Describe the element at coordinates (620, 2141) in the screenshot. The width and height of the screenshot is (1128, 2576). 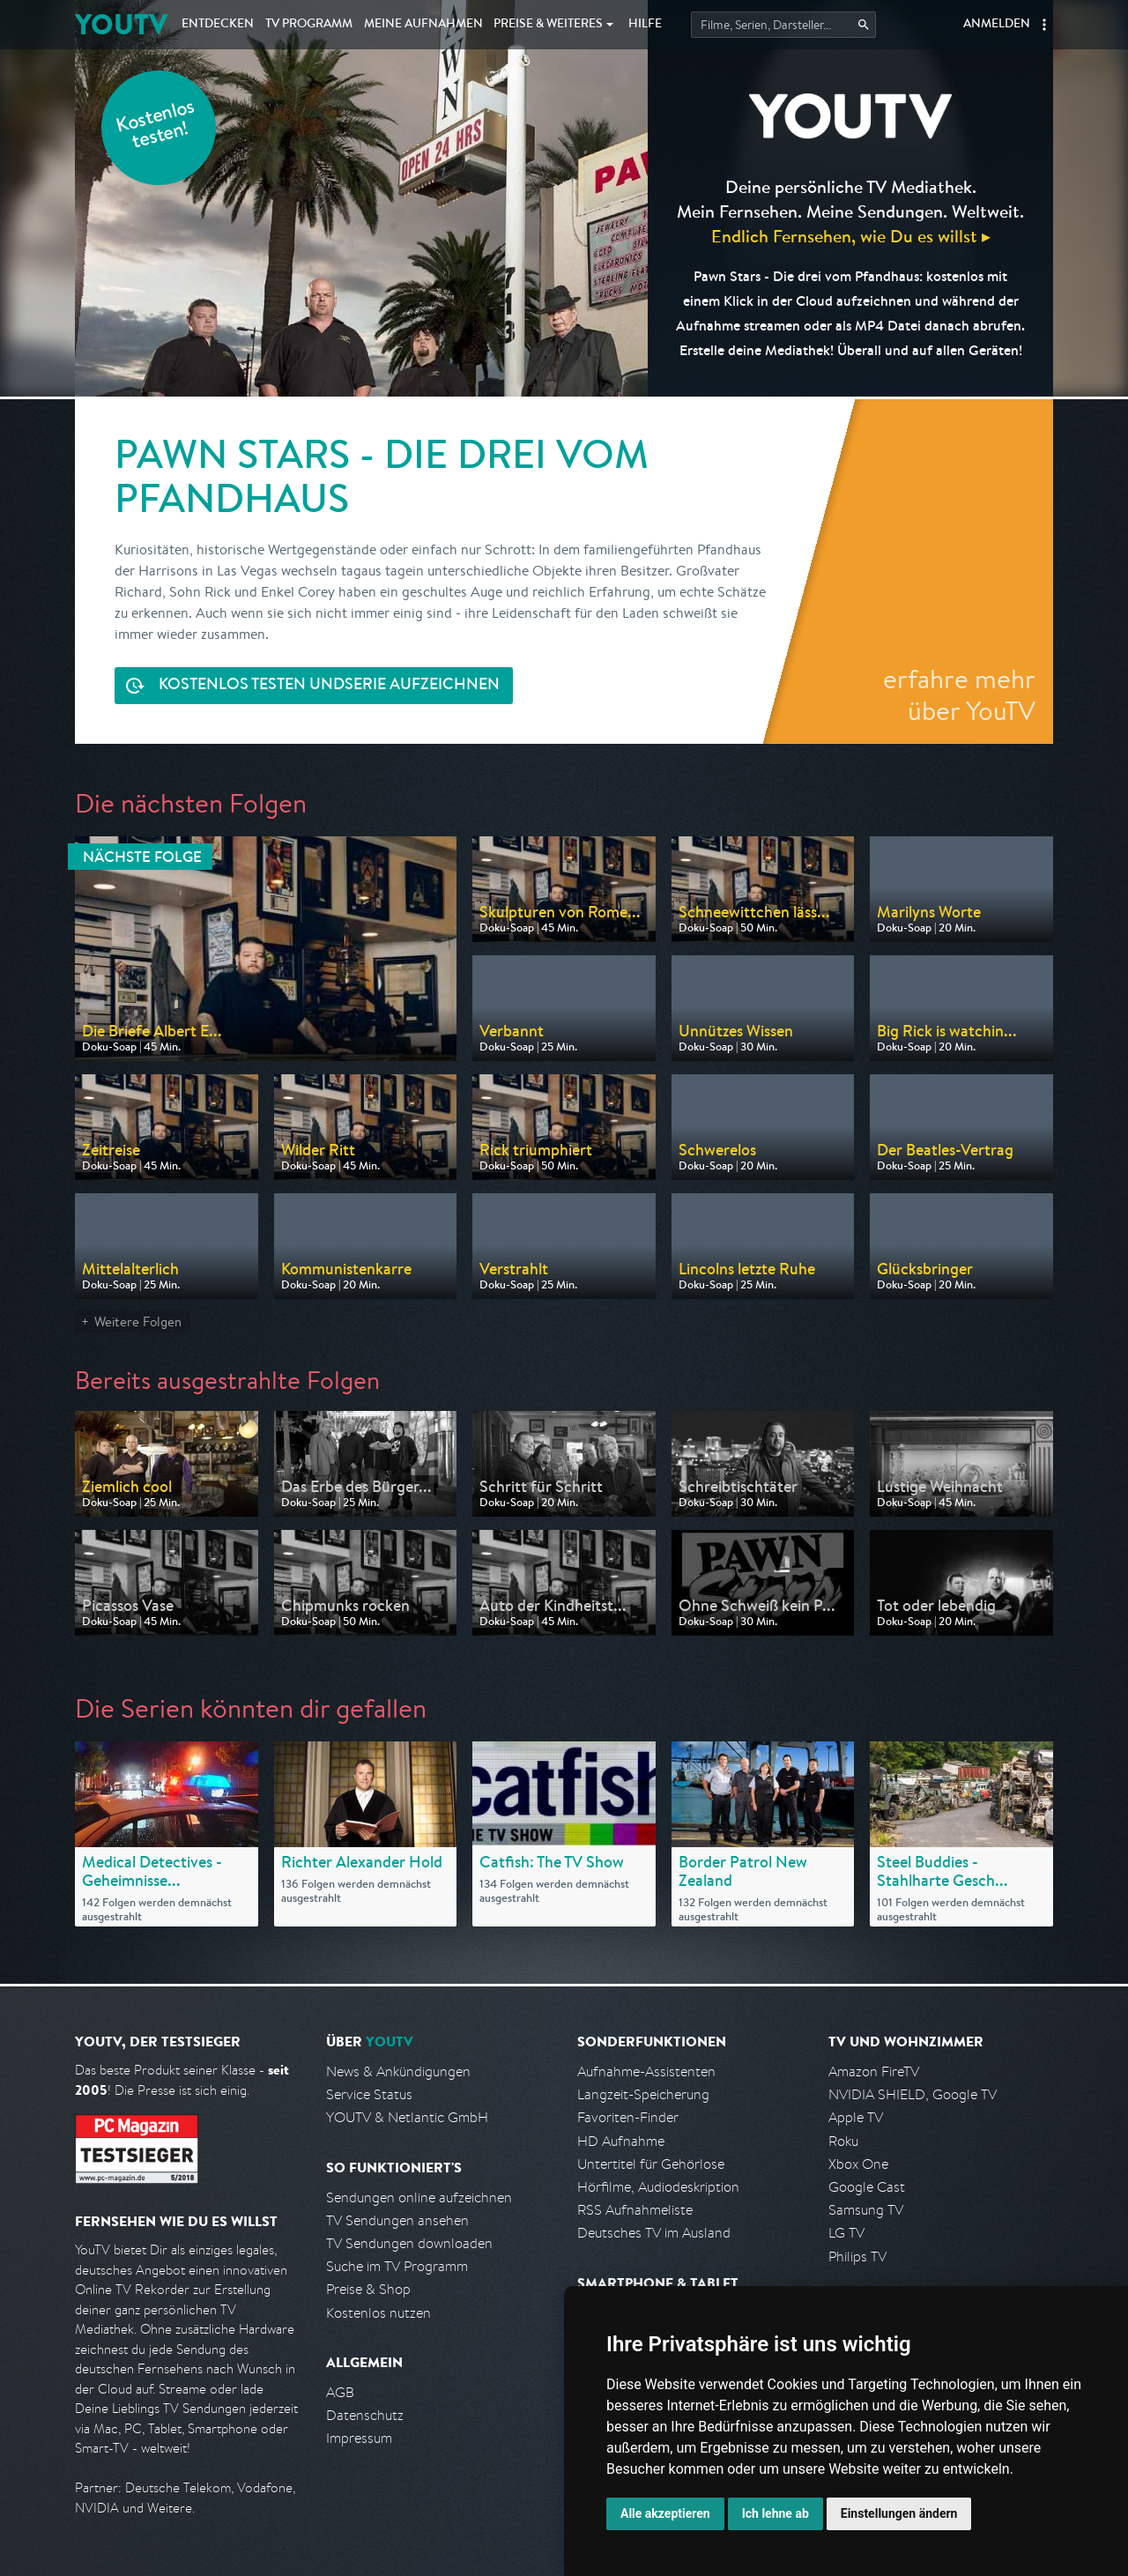
I see `HD Aufnahme` at that location.